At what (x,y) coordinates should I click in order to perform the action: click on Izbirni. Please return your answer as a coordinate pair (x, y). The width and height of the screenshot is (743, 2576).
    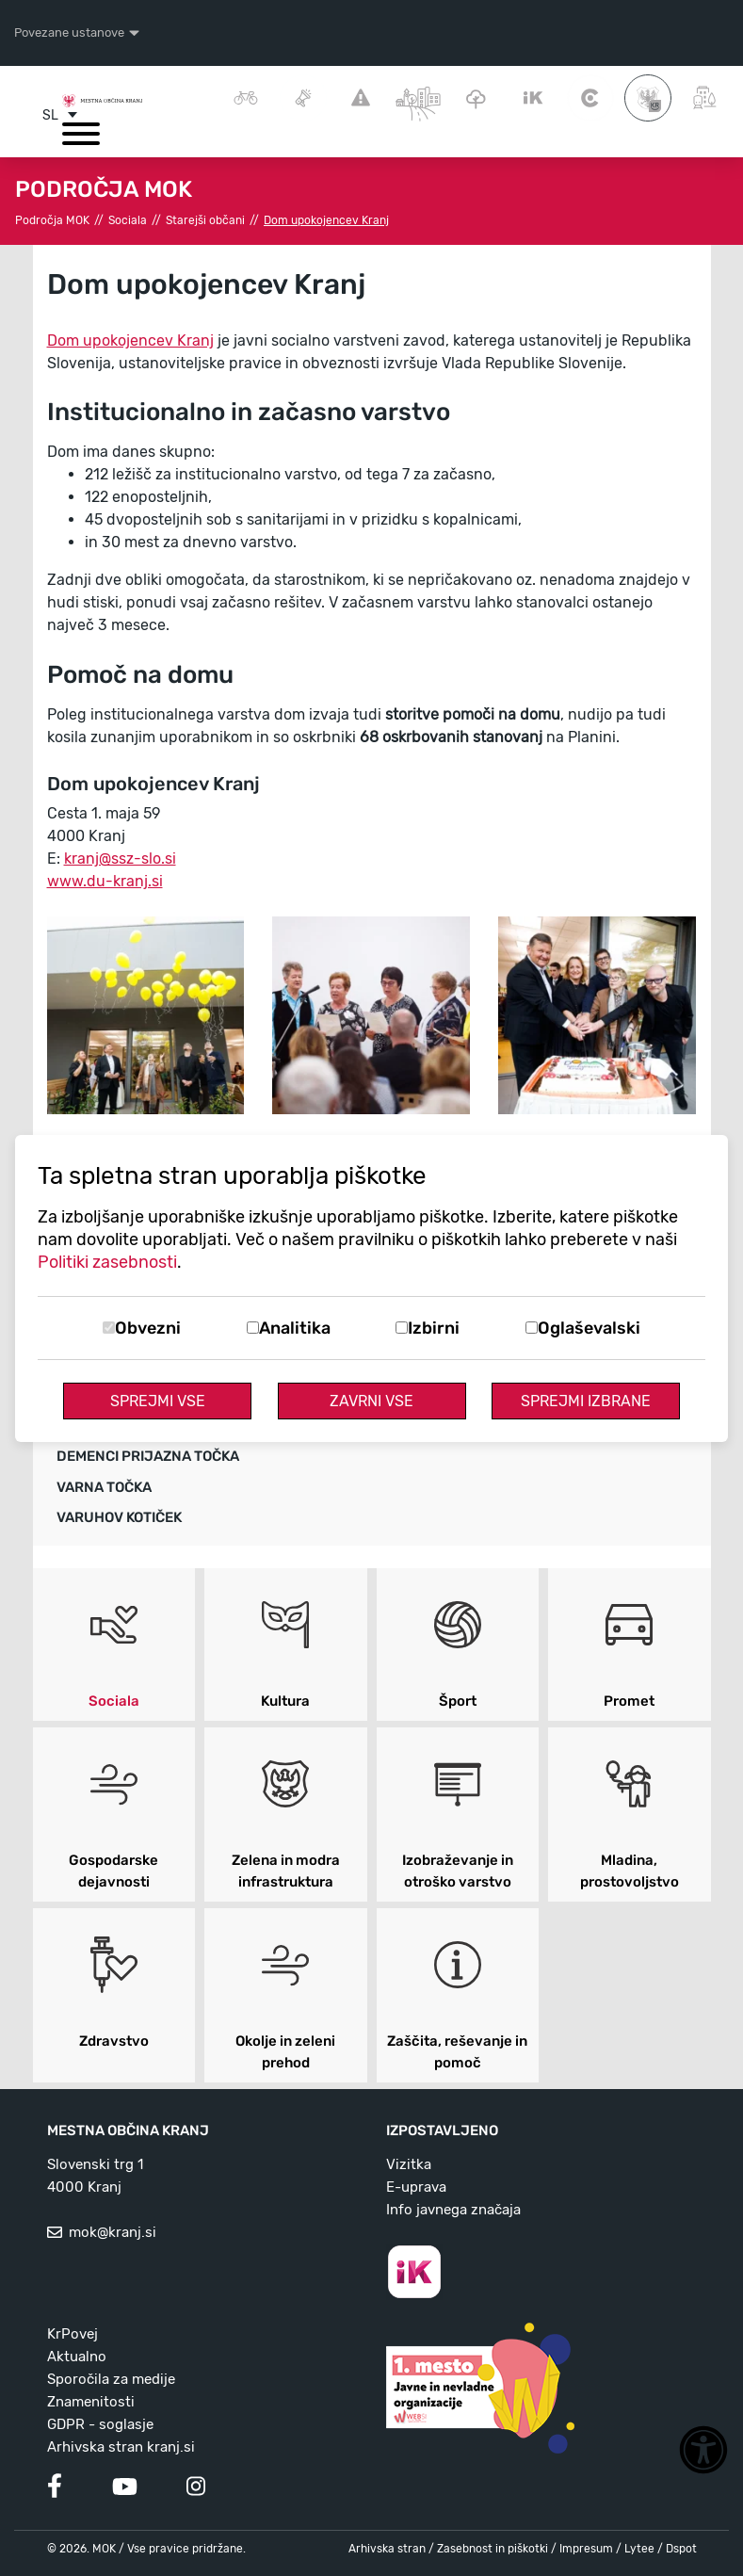
    Looking at the image, I should click on (434, 1328).